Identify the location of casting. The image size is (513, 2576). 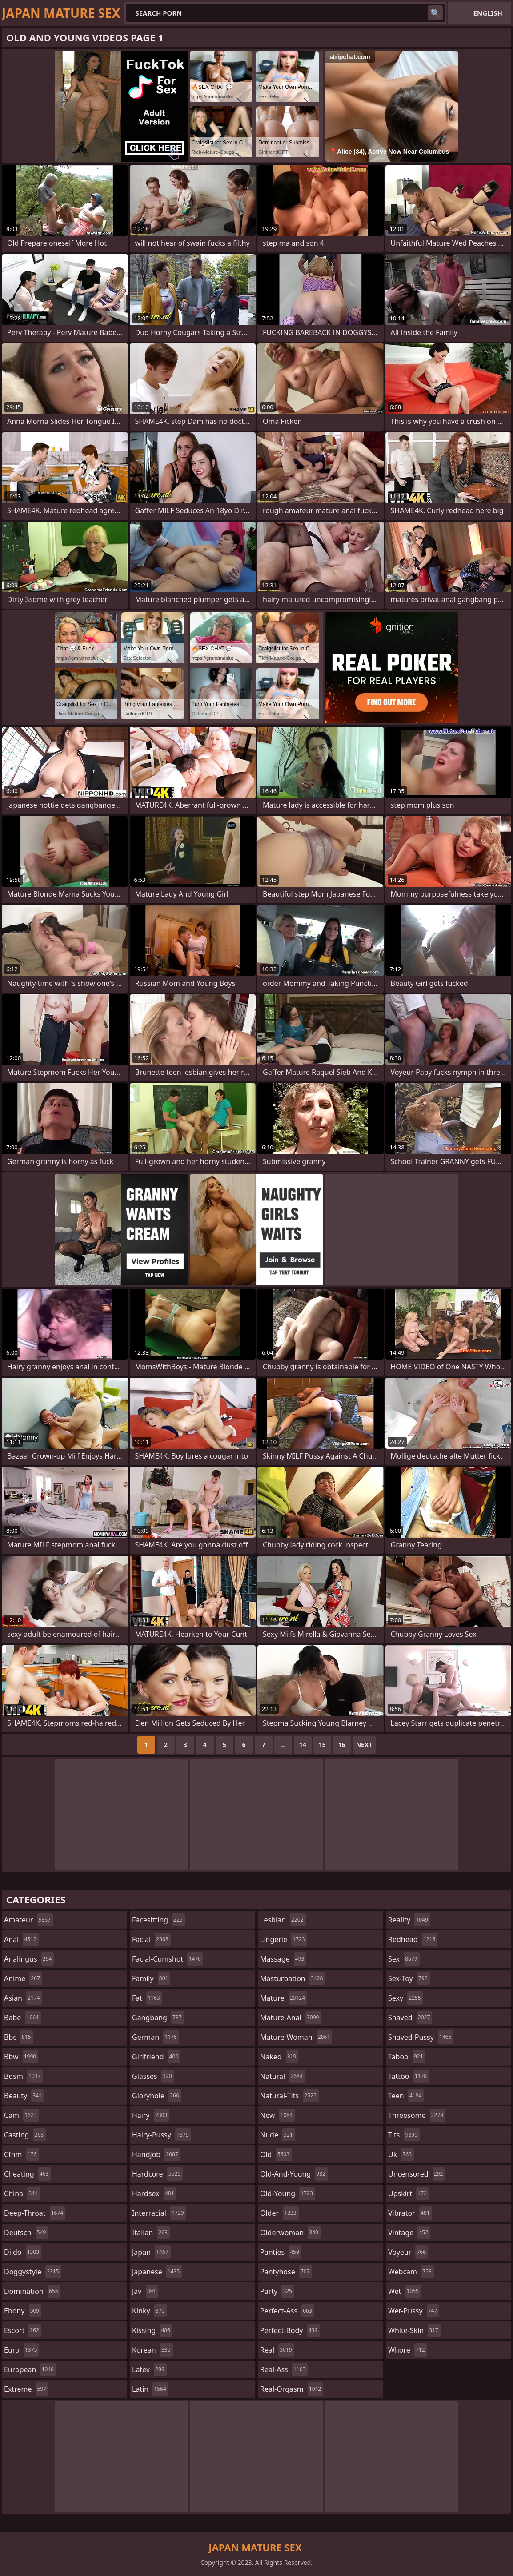
(25, 2134).